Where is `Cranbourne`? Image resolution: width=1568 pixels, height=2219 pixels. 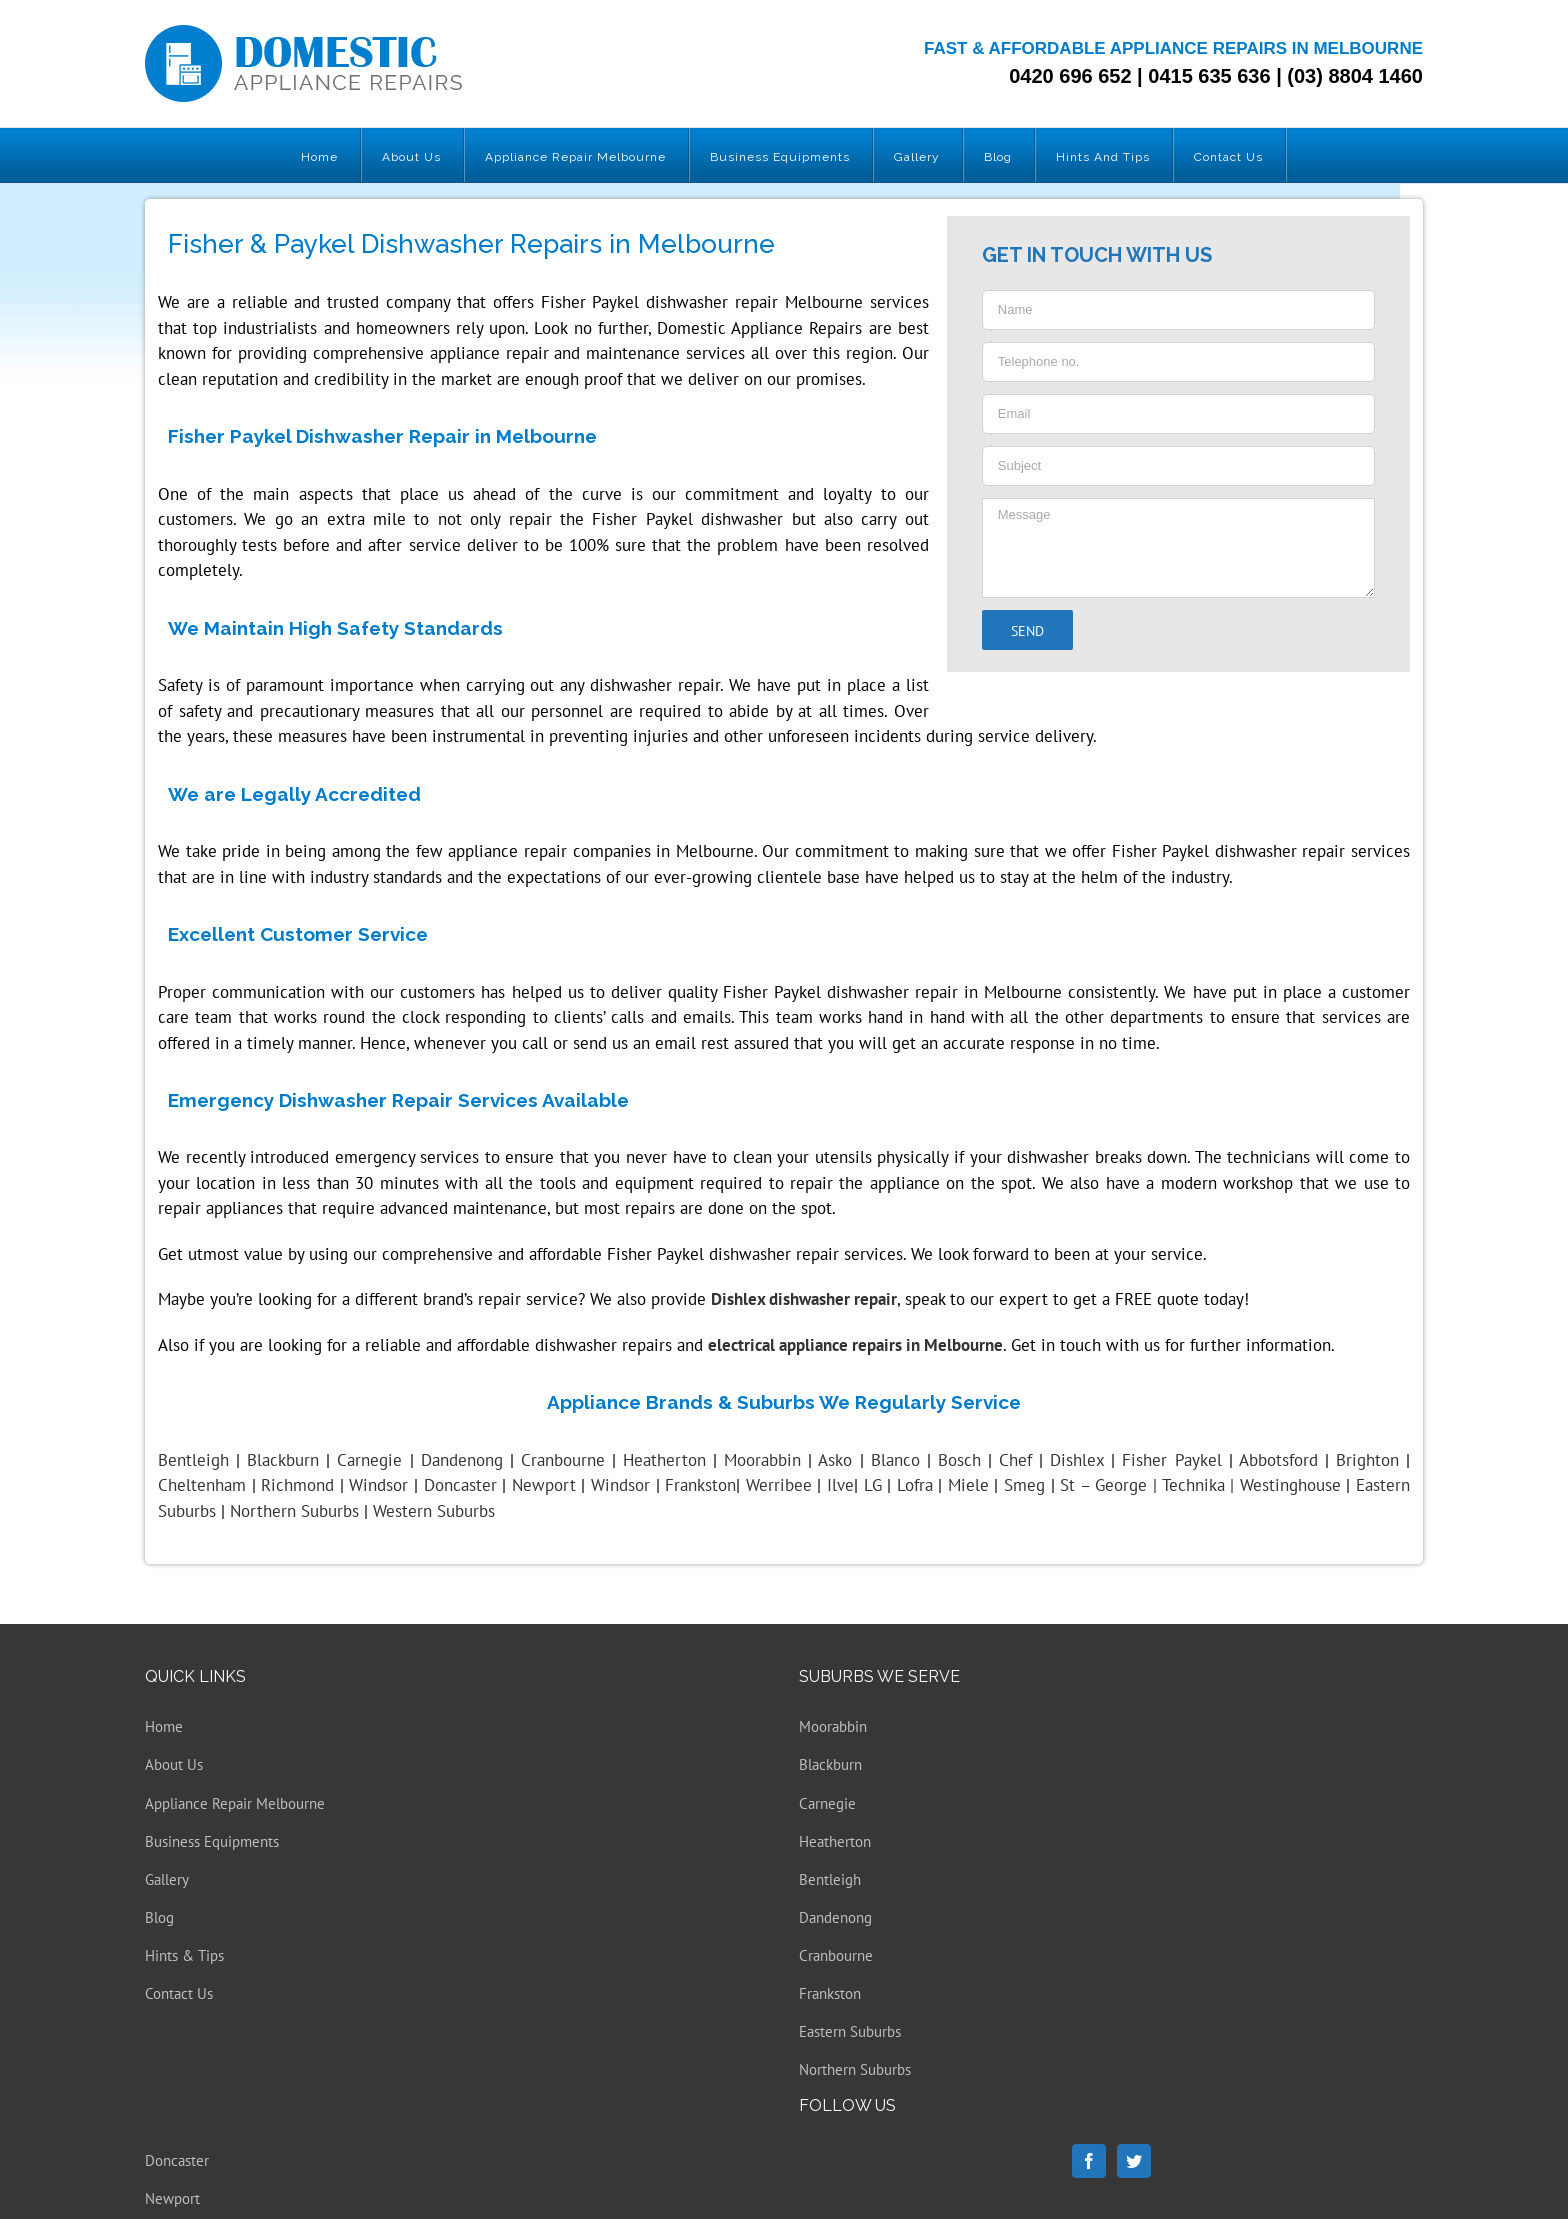
Cranbourne is located at coordinates (836, 1955).